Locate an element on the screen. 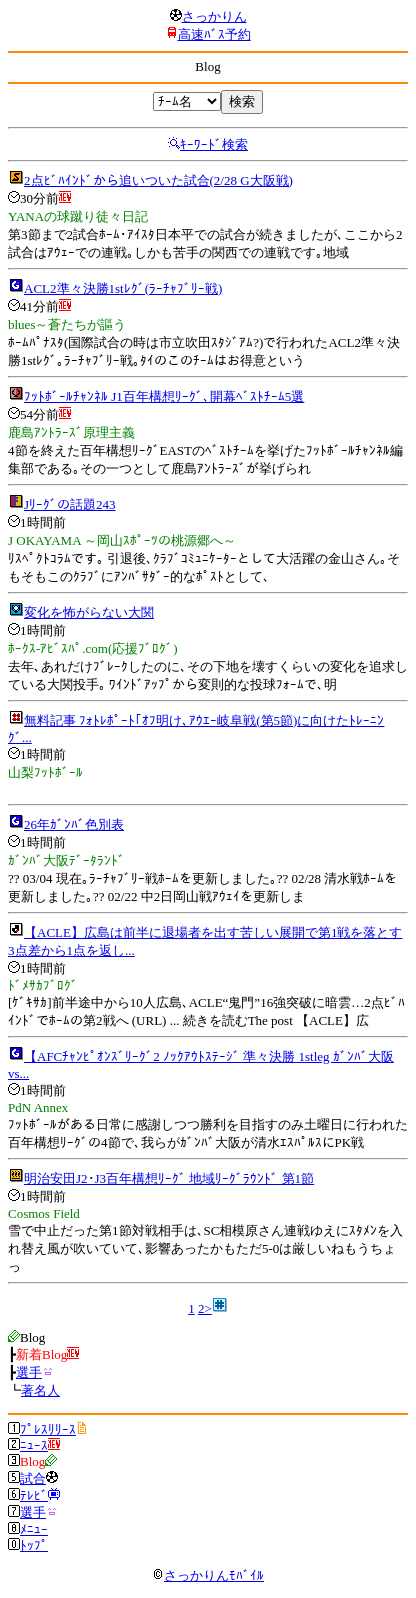 The image size is (416, 1598). ﾌｯﾄﾎﾞｰﾙﾁｬﾝﾈﾙ J1百年構想ﾘｰｸﾞ､開幕ﾍﾞｽﾄﾁｰﾑ5選 is located at coordinates (164, 396).